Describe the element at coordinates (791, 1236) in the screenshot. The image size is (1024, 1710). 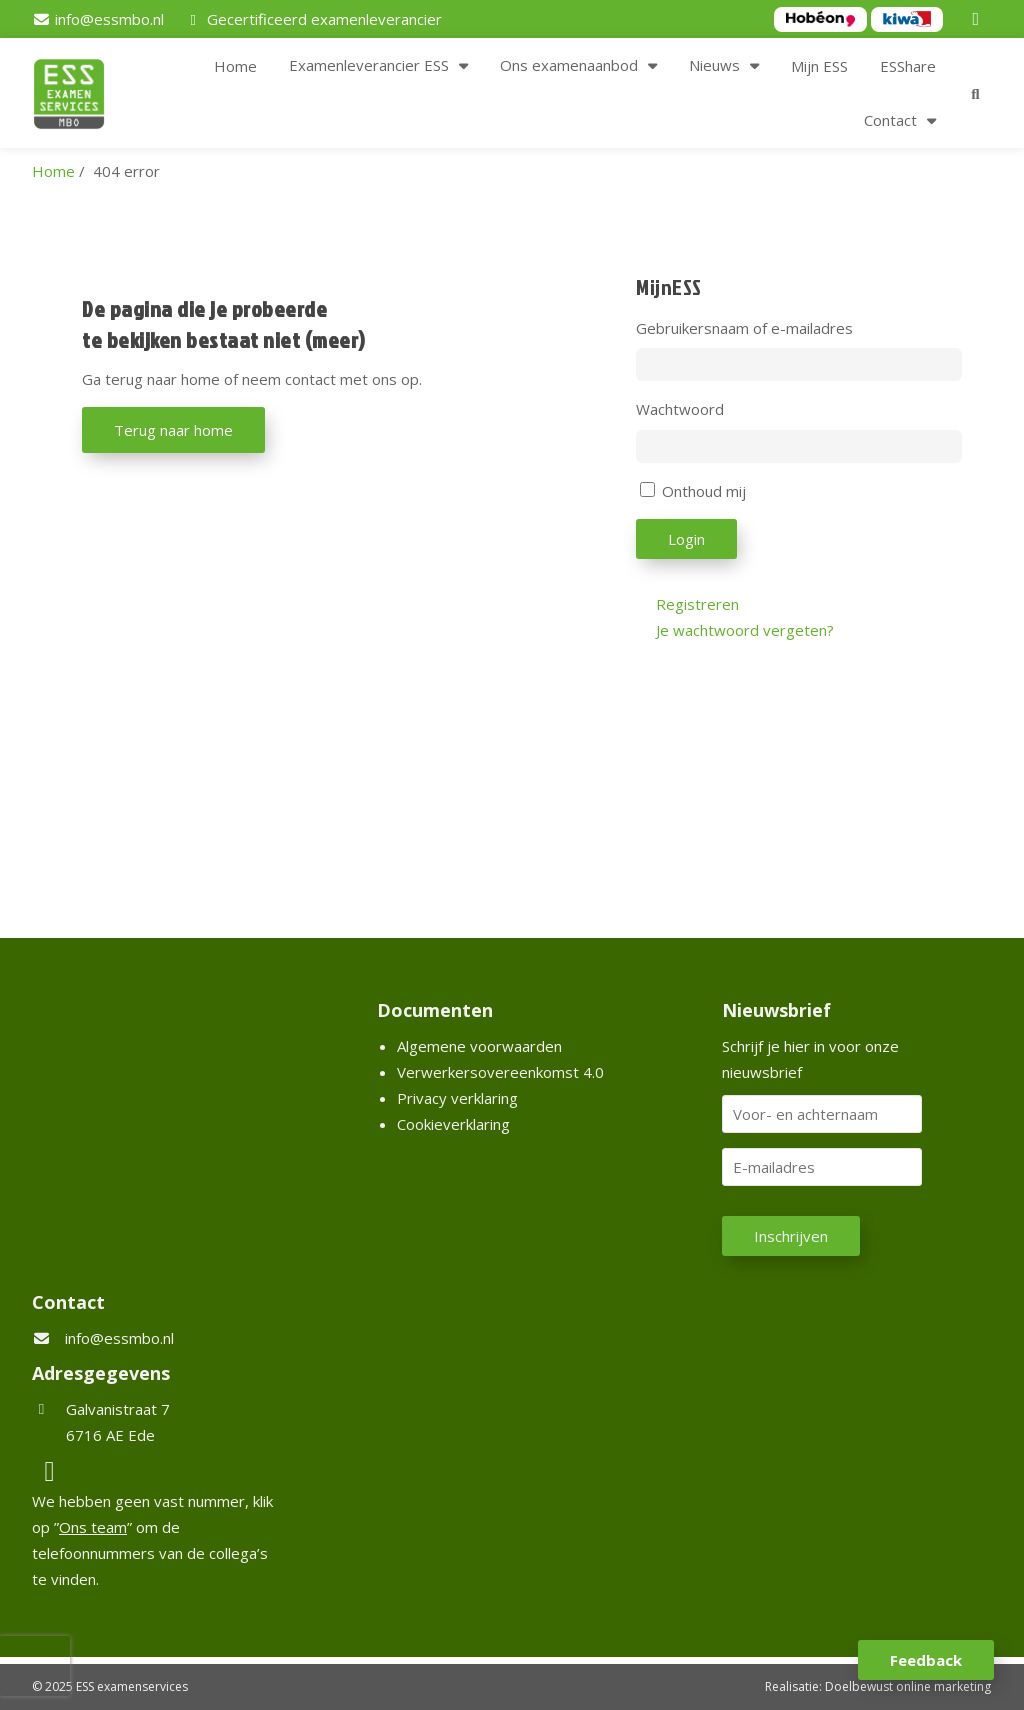
I see `Inschrijven` at that location.